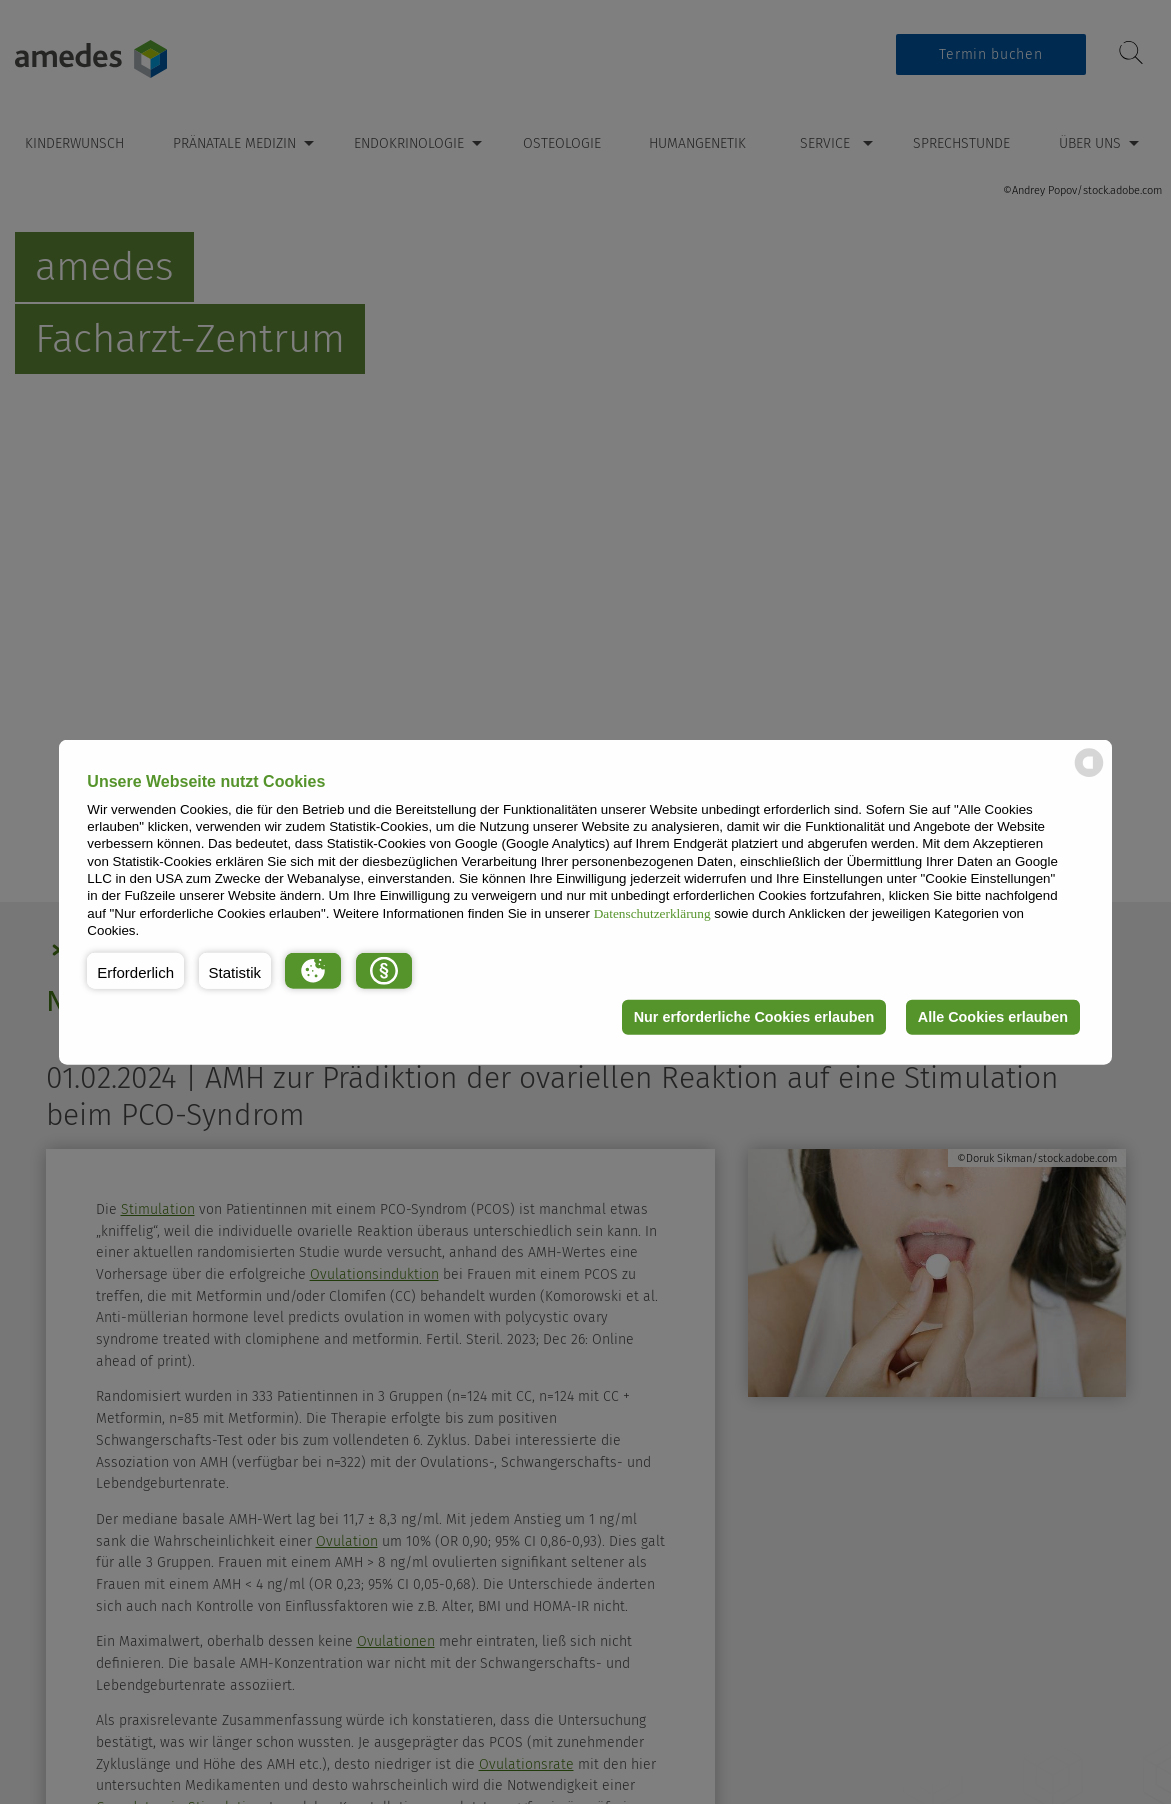  Describe the element at coordinates (754, 1017) in the screenshot. I see `Nur erforderliche Cookies erlauben [button]` at that location.